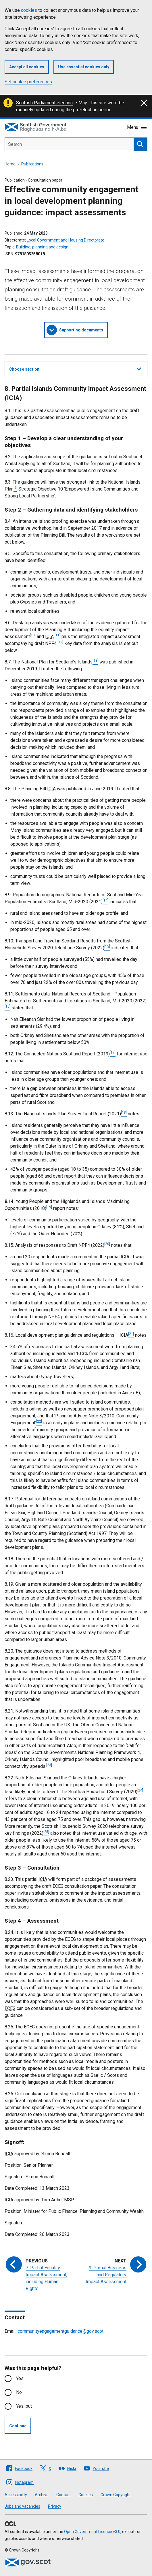 The width and height of the screenshot is (152, 2576). What do you see at coordinates (60, 2331) in the screenshot?
I see `communityengagementguidance@gov.scot` at bounding box center [60, 2331].